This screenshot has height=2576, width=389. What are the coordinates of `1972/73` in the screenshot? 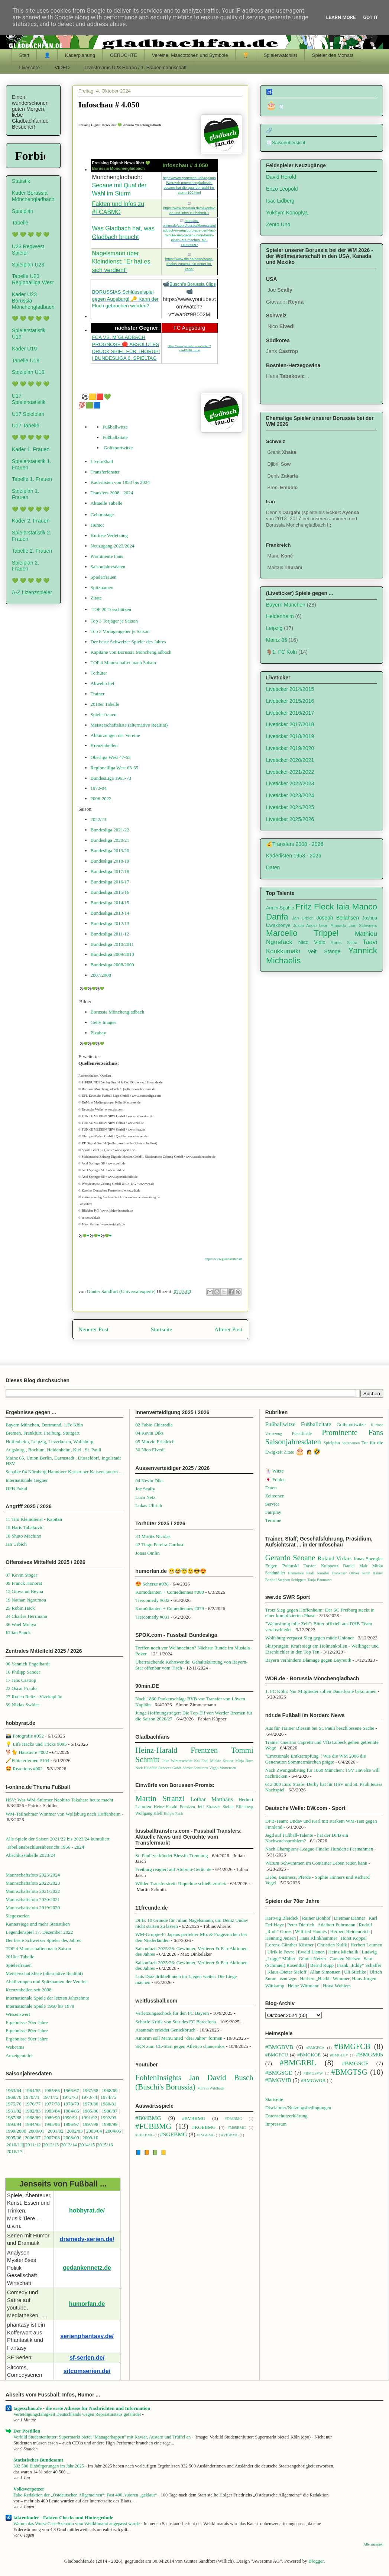 It's located at (70, 2097).